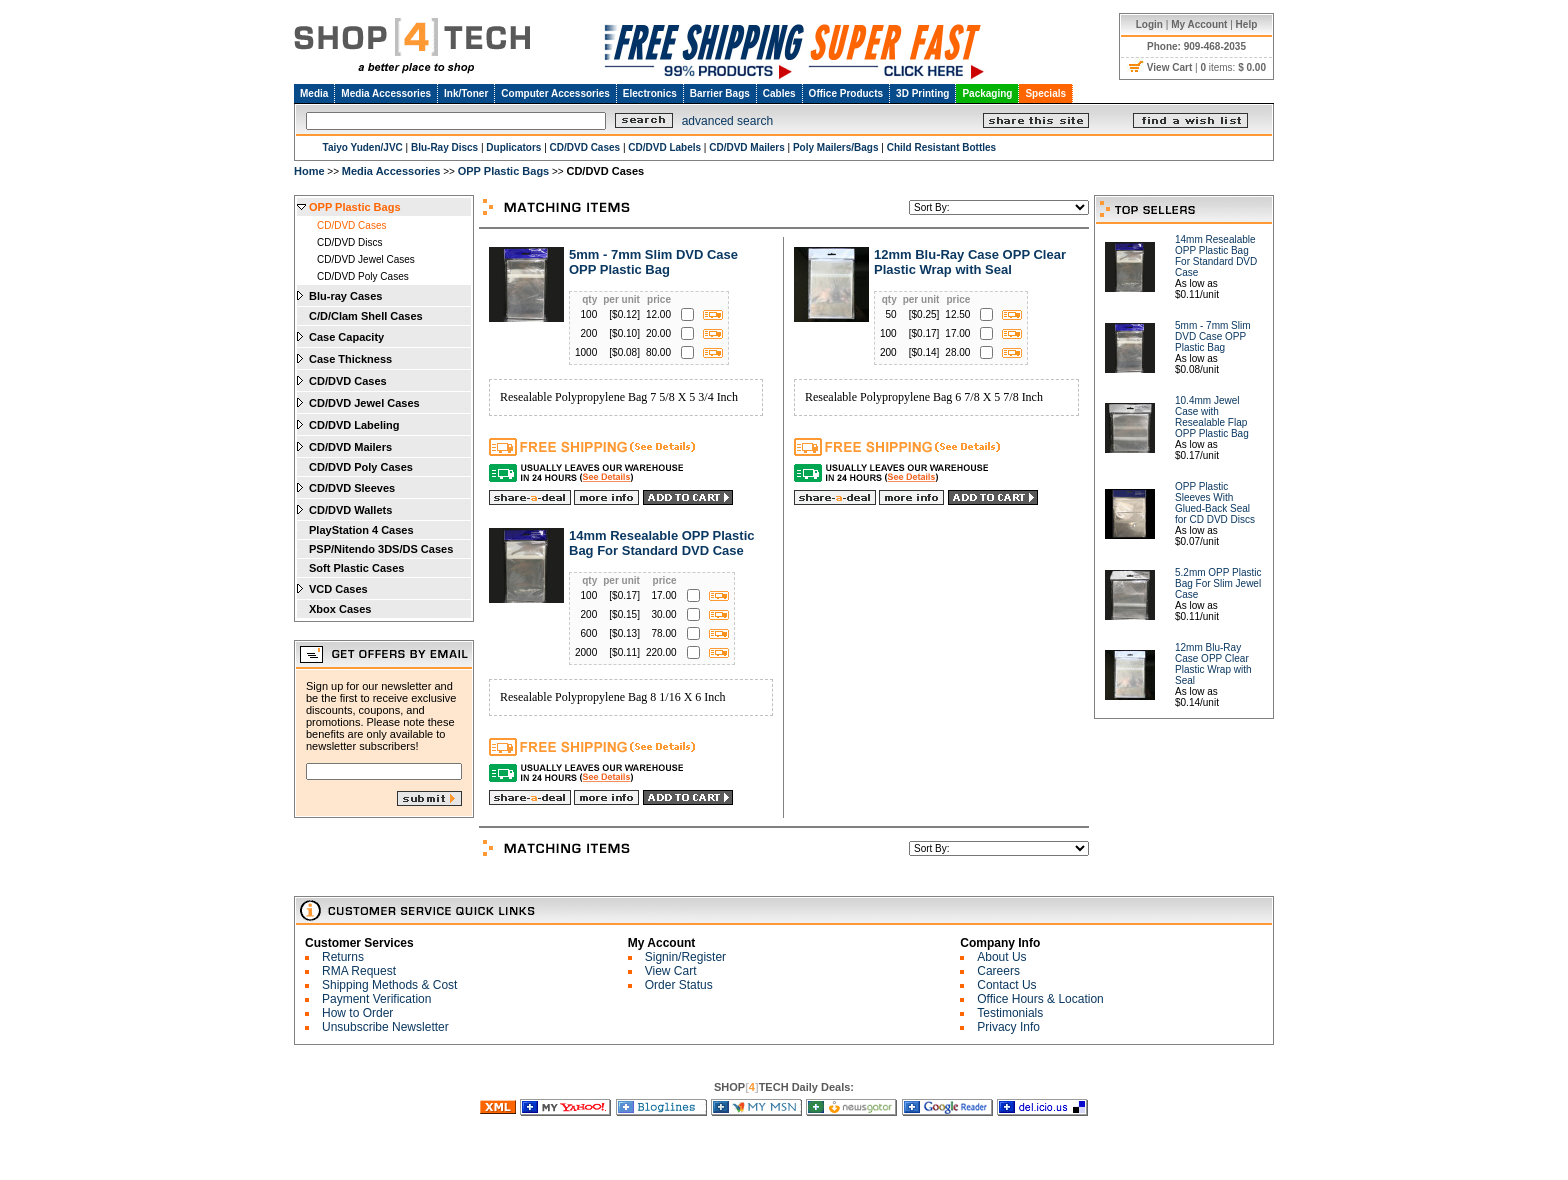 This screenshot has height=1180, width=1568. Describe the element at coordinates (350, 447) in the screenshot. I see `CD/DVD Mailers` at that location.